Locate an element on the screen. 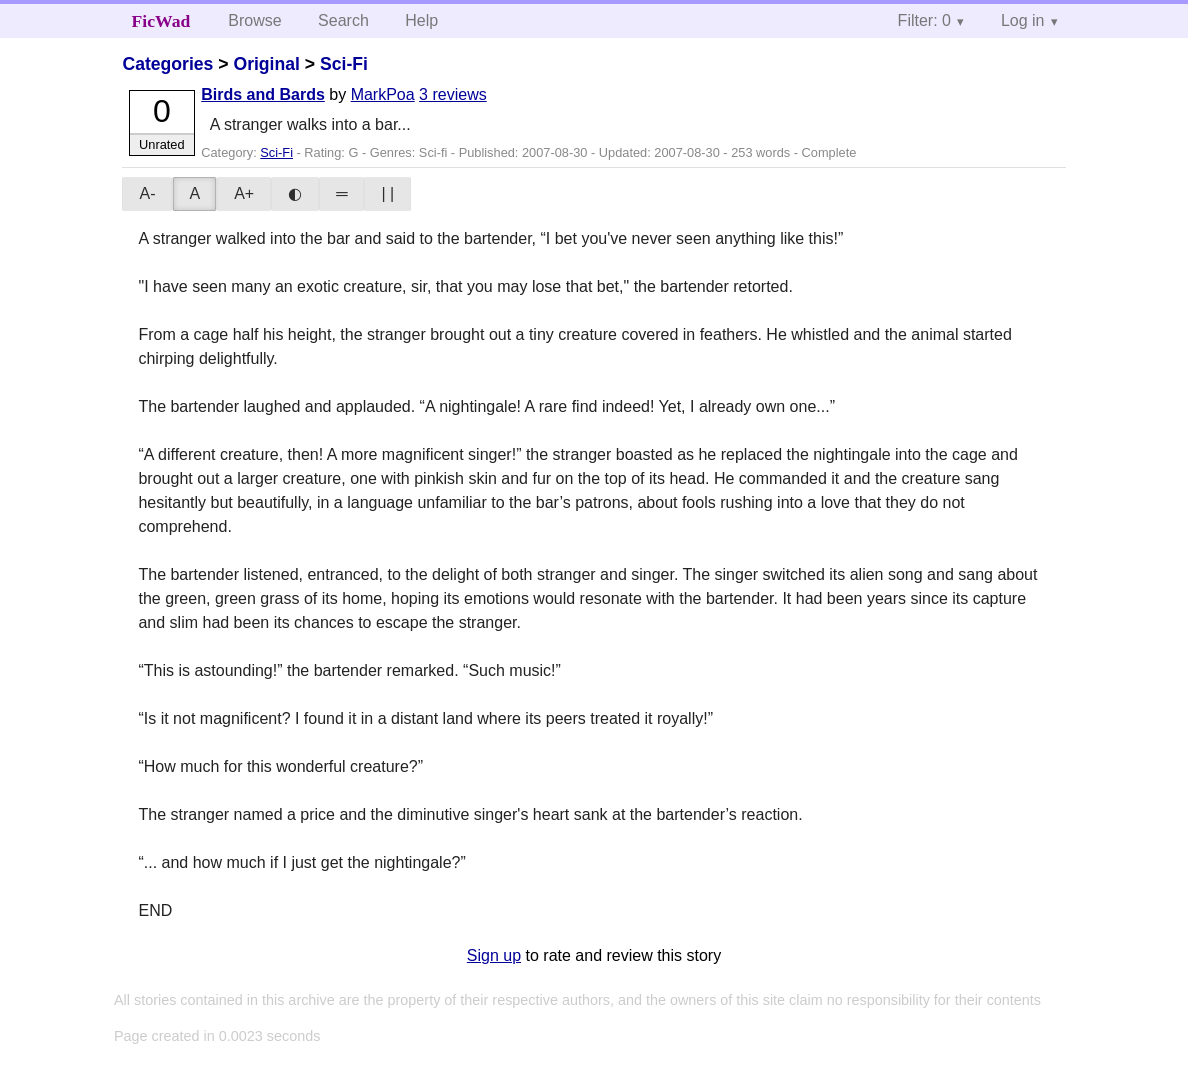 The width and height of the screenshot is (1188, 1078). A+ is located at coordinates (244, 193).